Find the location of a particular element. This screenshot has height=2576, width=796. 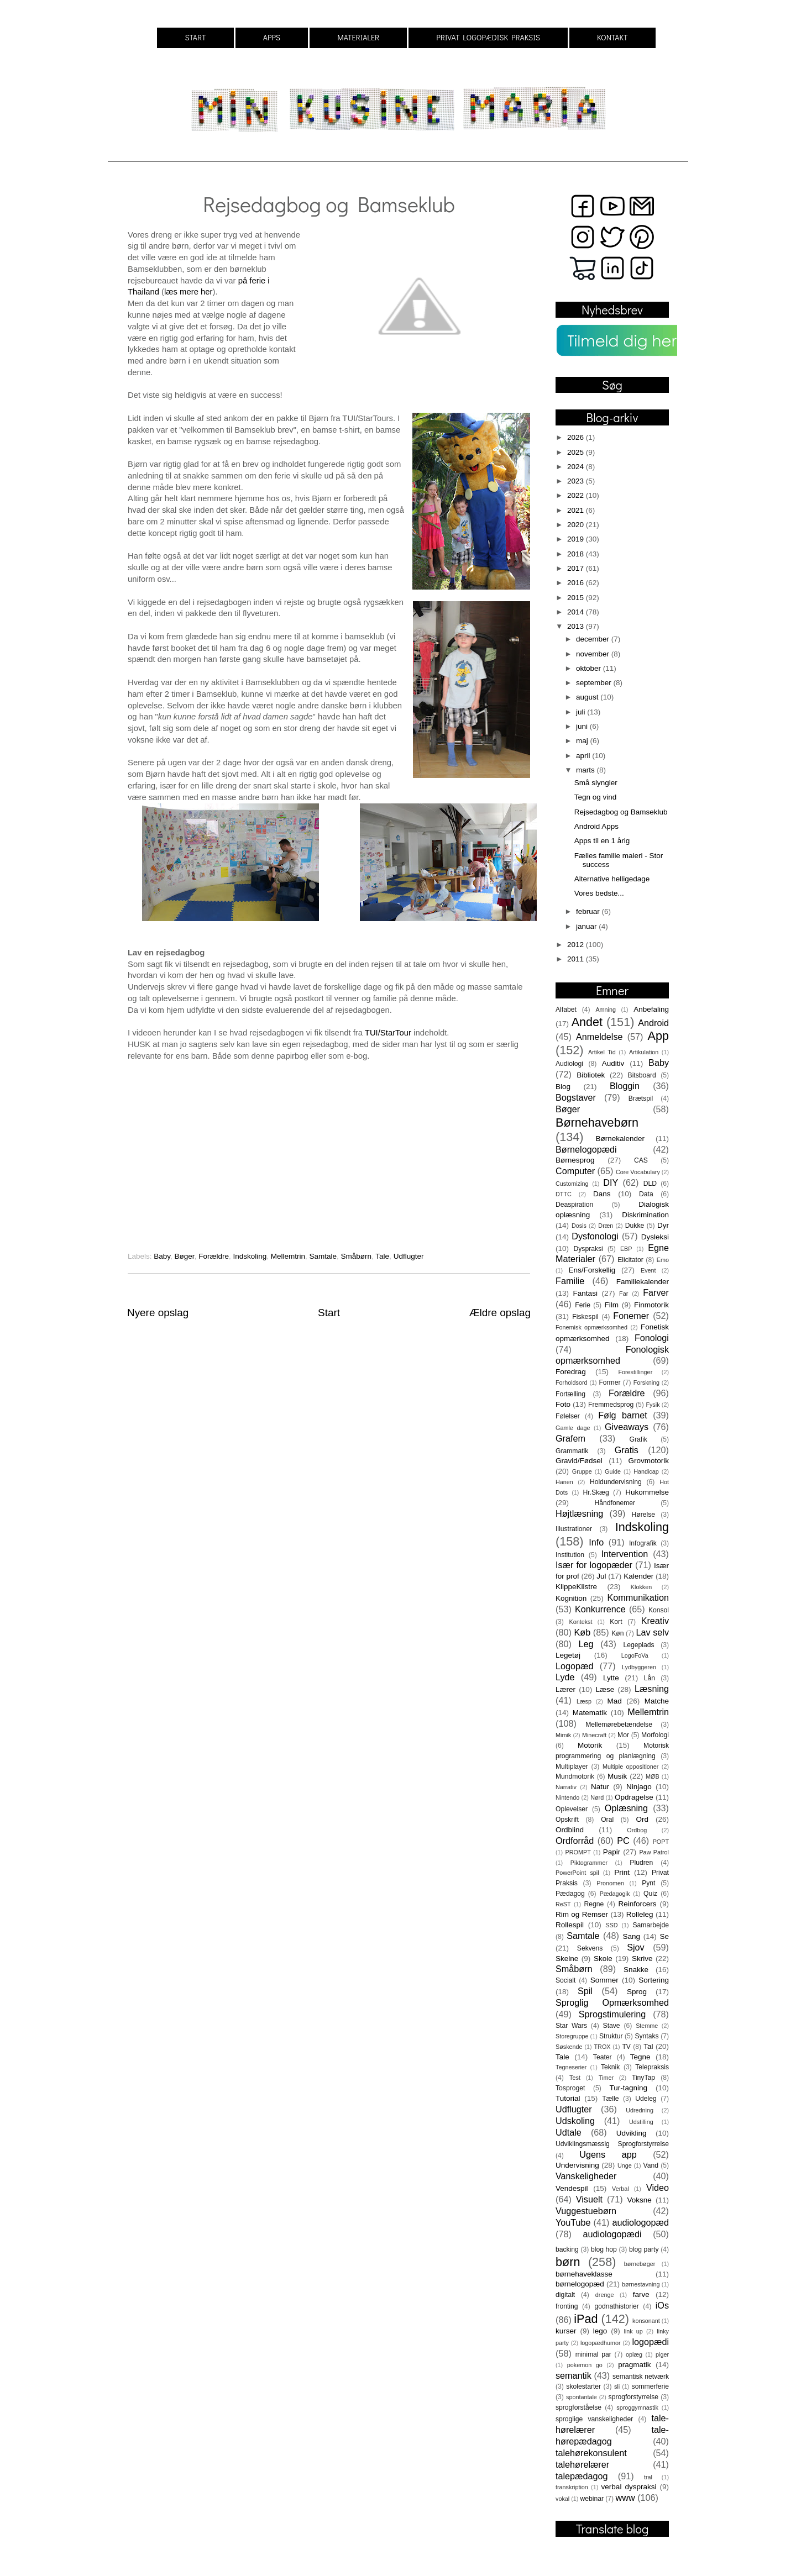

Kalender is located at coordinates (638, 1576).